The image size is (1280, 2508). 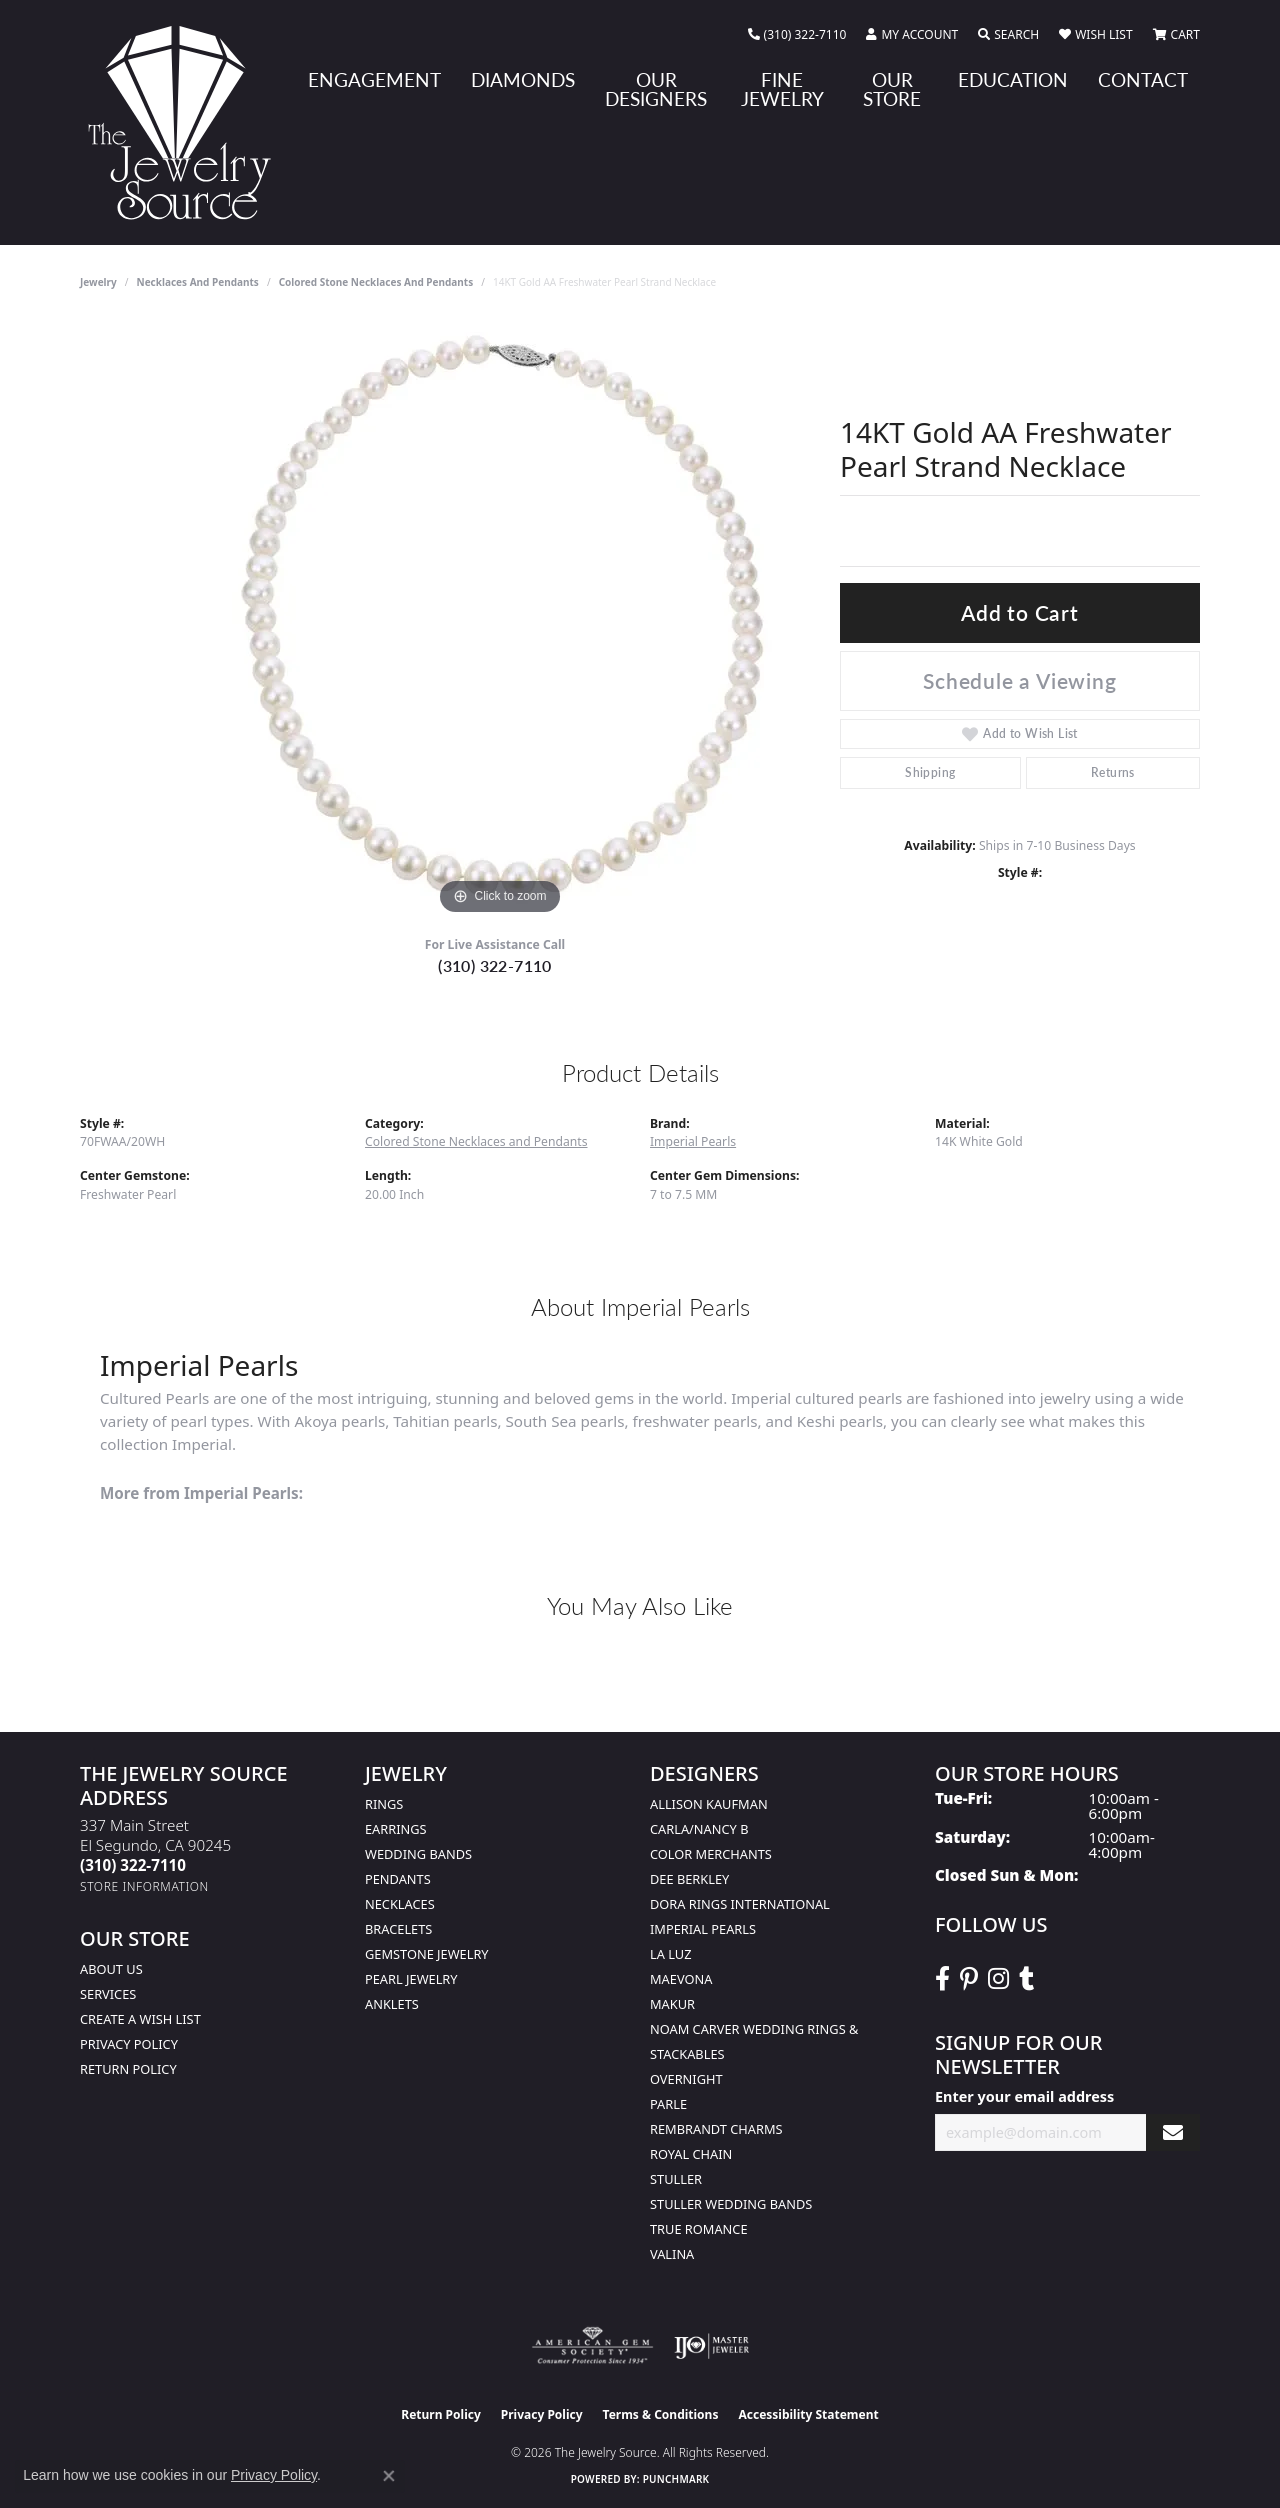 What do you see at coordinates (661, 2414) in the screenshot?
I see `Terms & Conditions` at bounding box center [661, 2414].